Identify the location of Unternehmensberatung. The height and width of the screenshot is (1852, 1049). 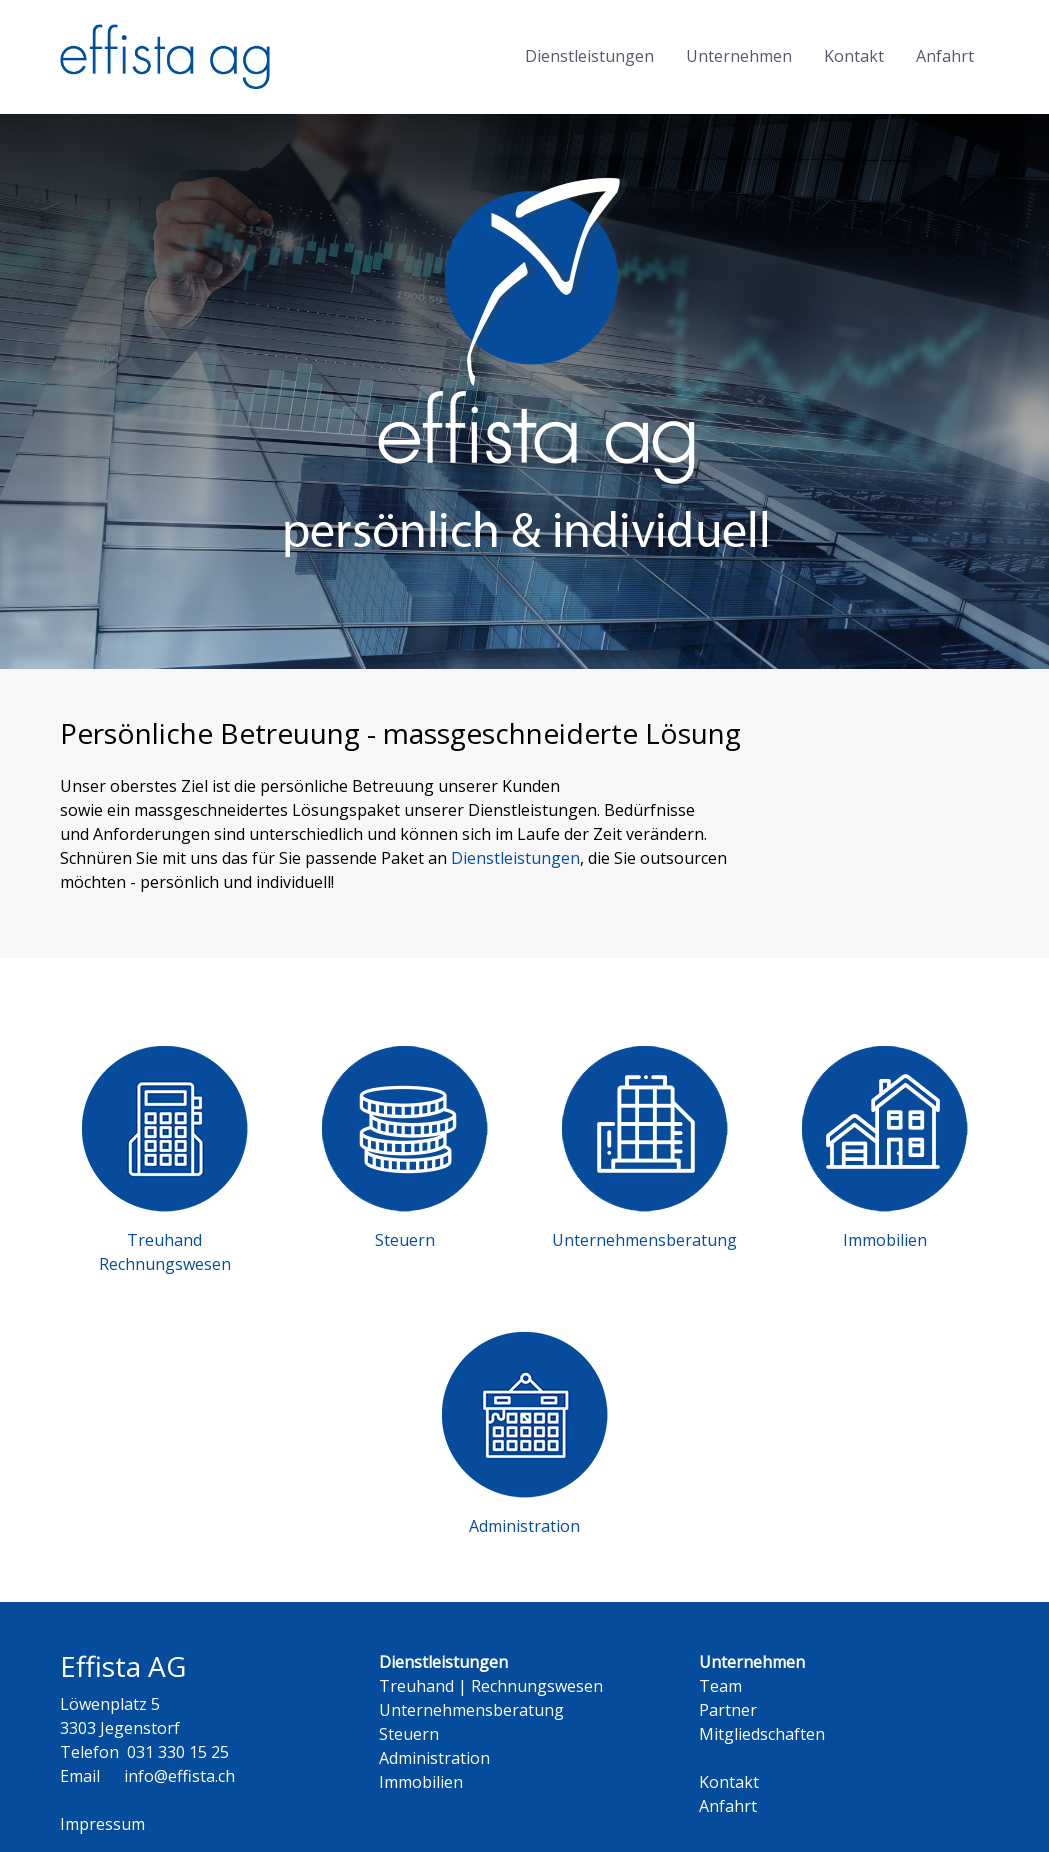
(471, 1710).